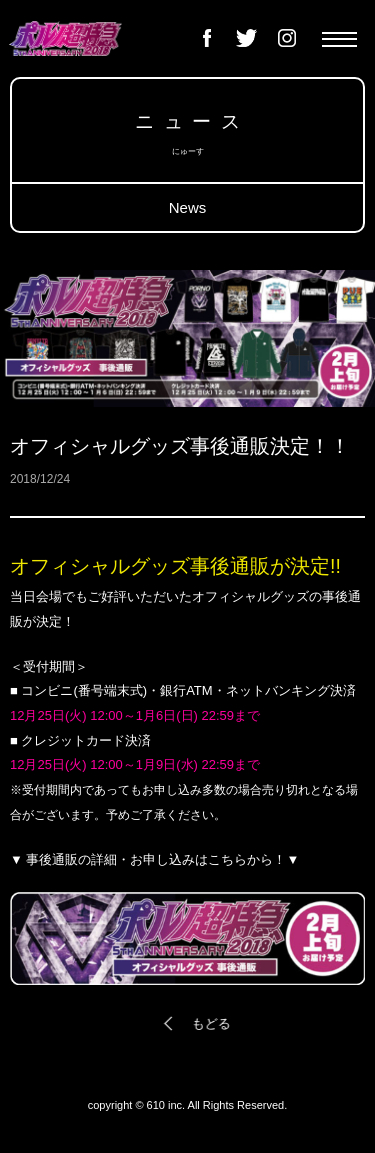 The image size is (375, 1153). I want to click on もどる, so click(209, 1023).